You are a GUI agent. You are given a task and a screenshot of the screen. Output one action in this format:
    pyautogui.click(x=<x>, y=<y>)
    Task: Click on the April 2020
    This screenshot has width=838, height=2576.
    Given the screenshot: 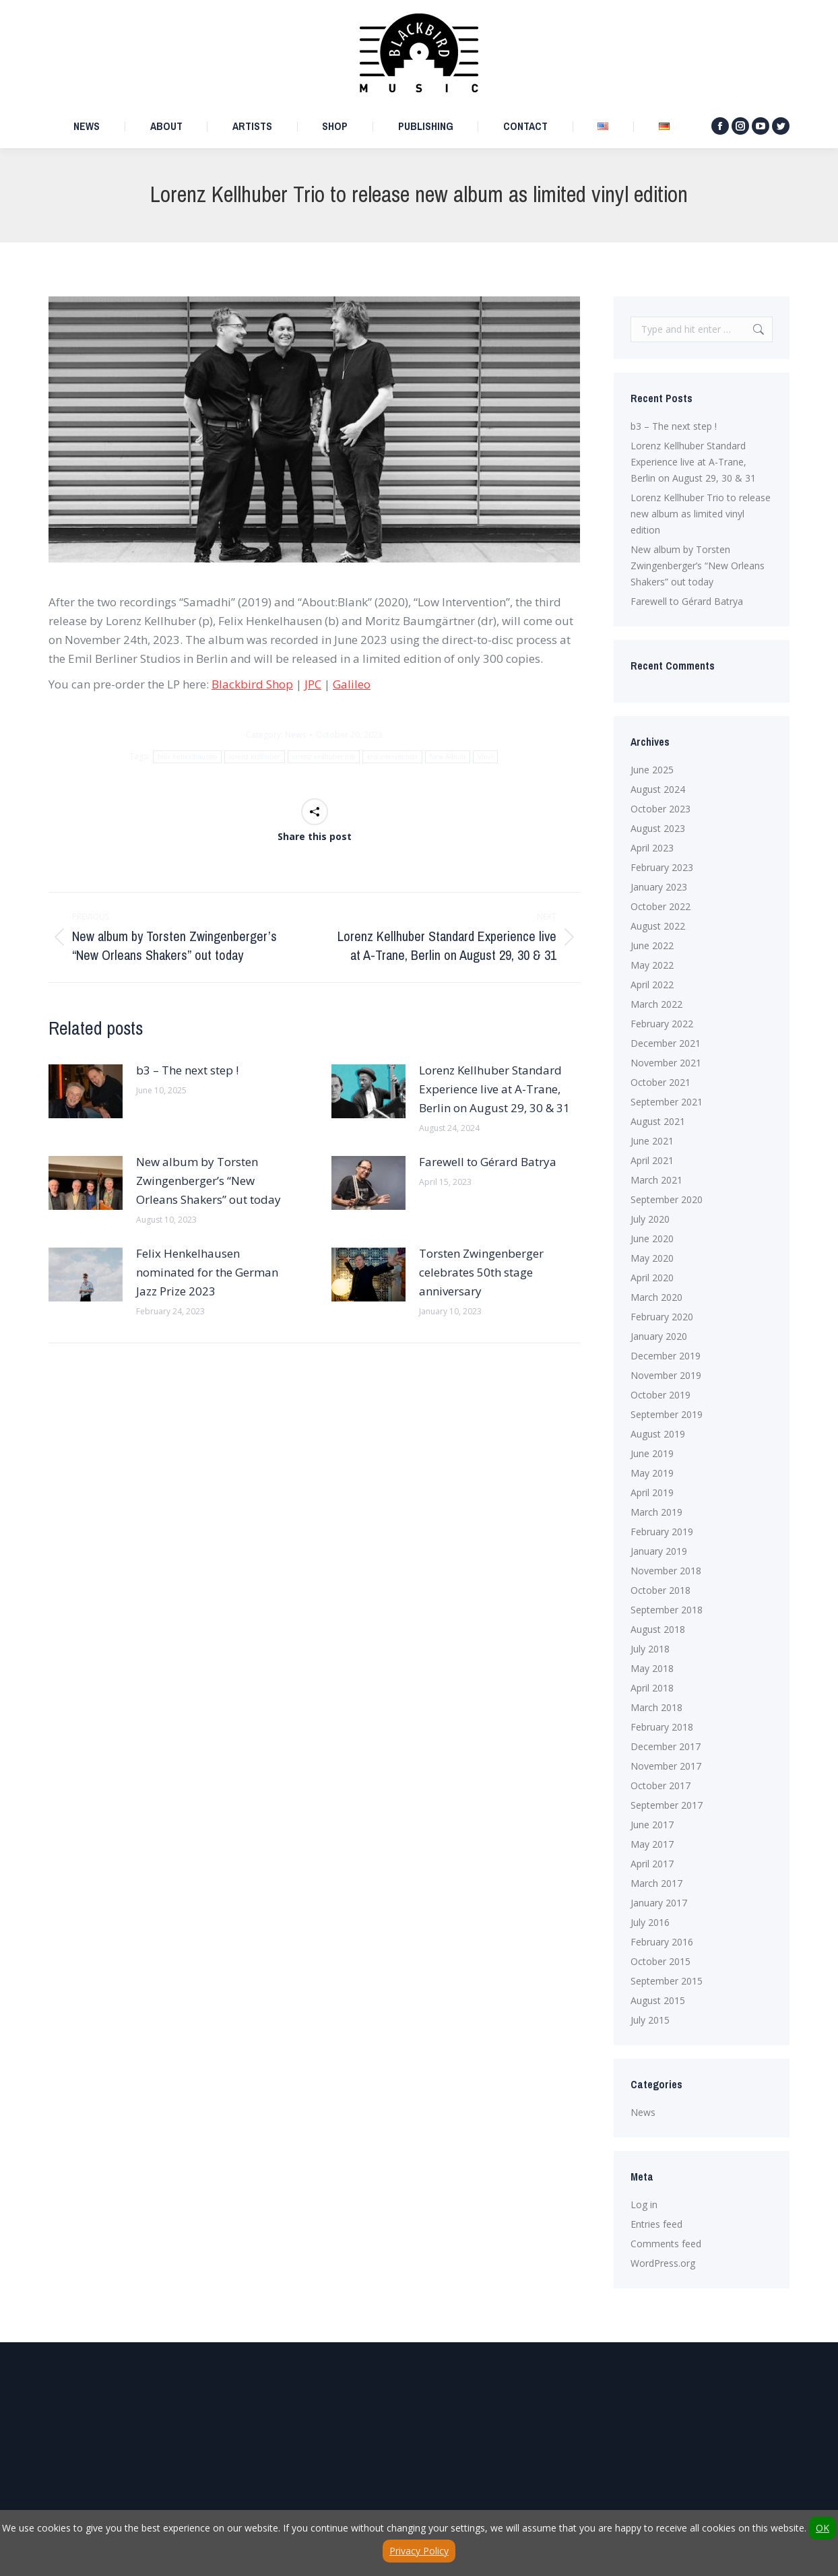 What is the action you would take?
    pyautogui.click(x=652, y=1277)
    